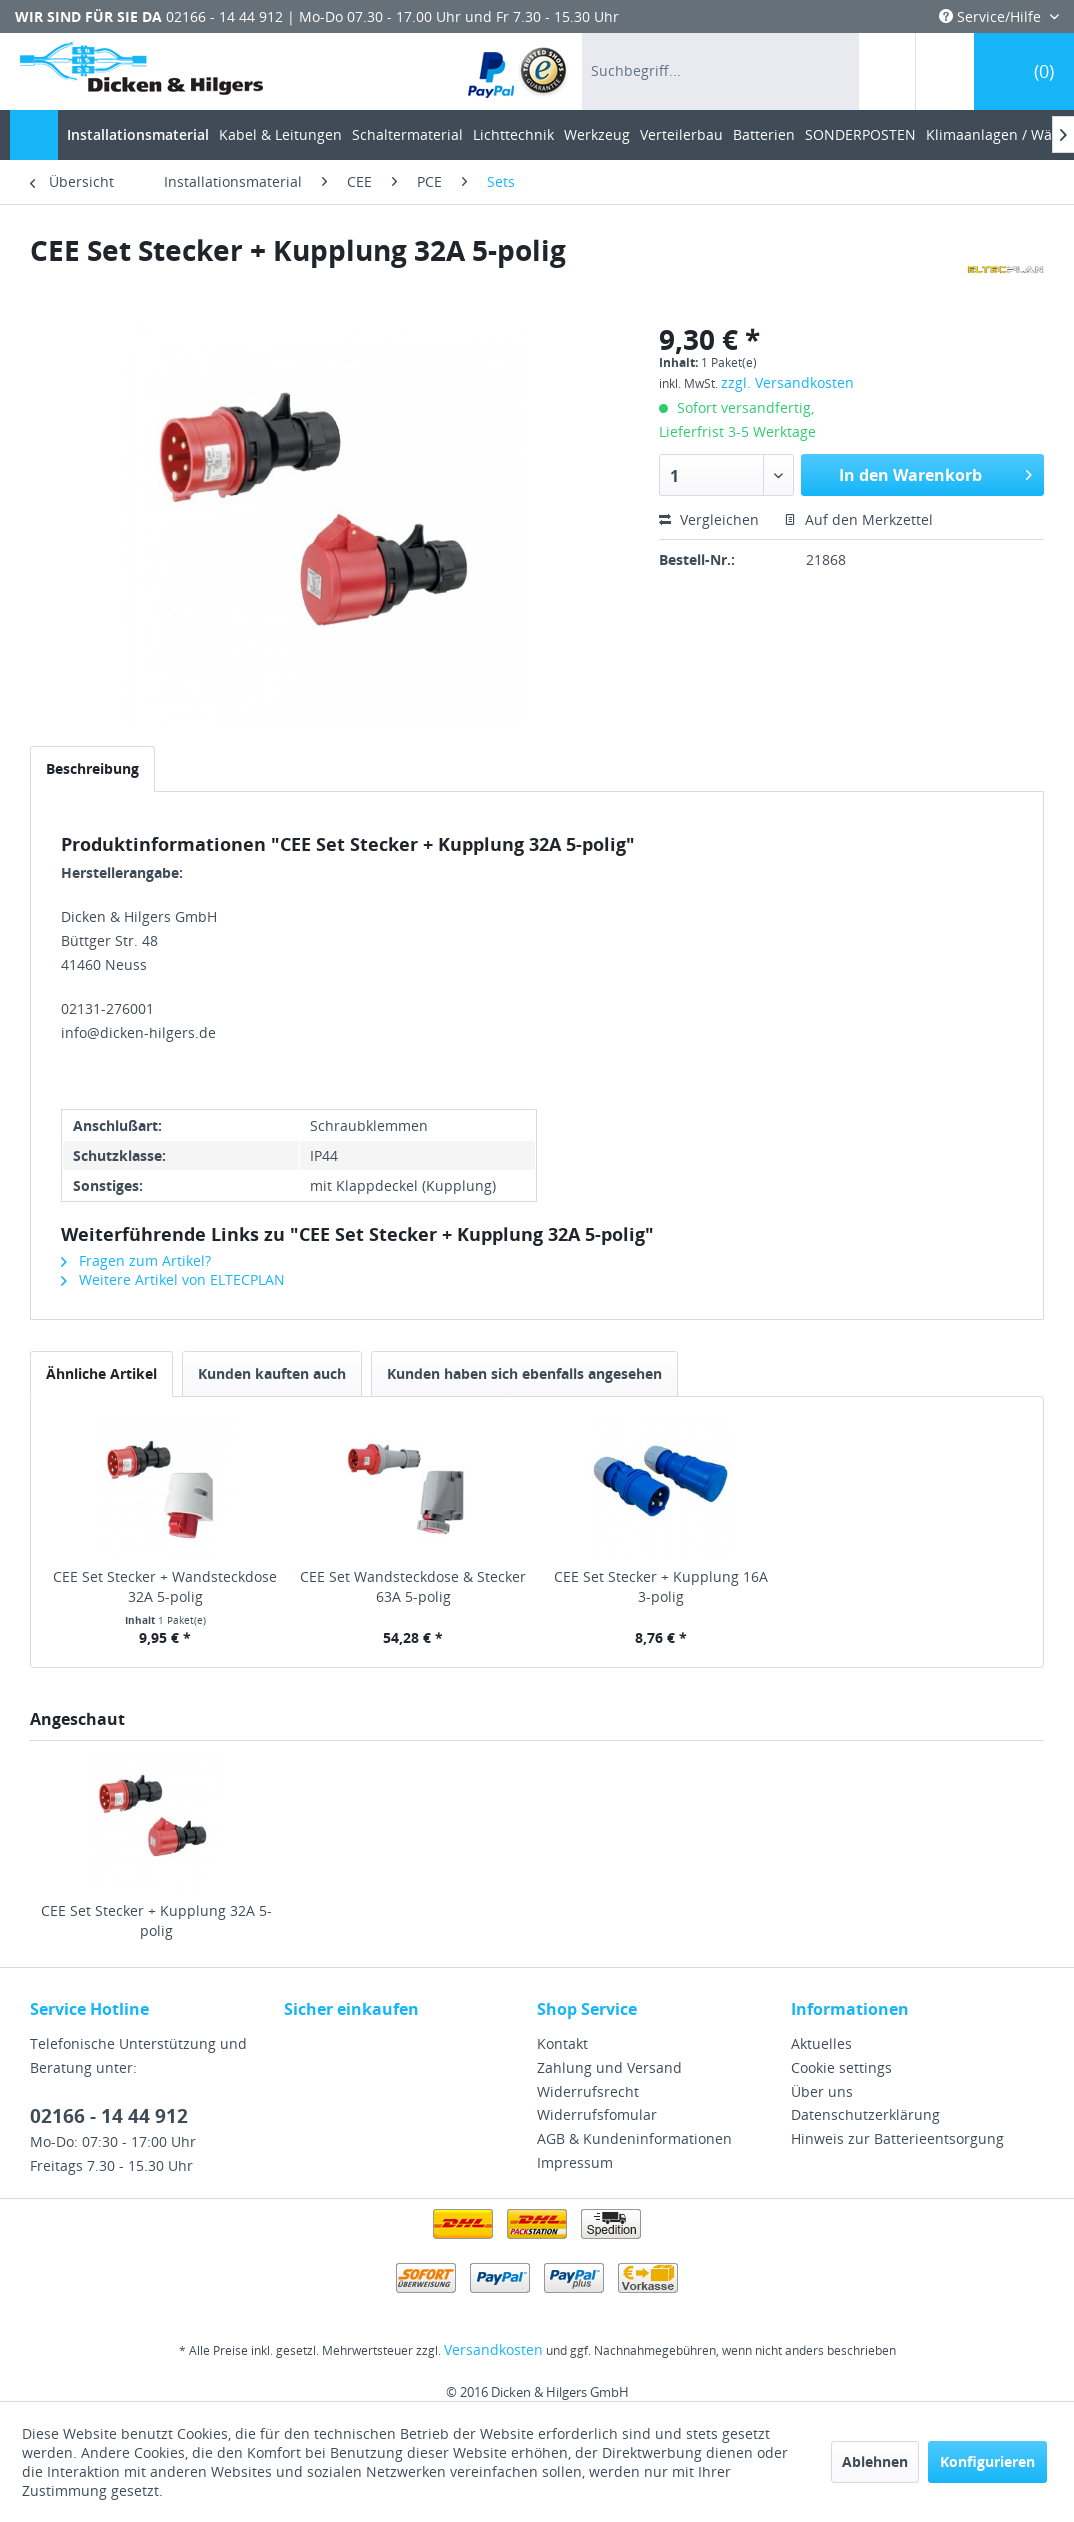 Image resolution: width=1074 pixels, height=2522 pixels. What do you see at coordinates (822, 2091) in the screenshot?
I see `Über uns` at bounding box center [822, 2091].